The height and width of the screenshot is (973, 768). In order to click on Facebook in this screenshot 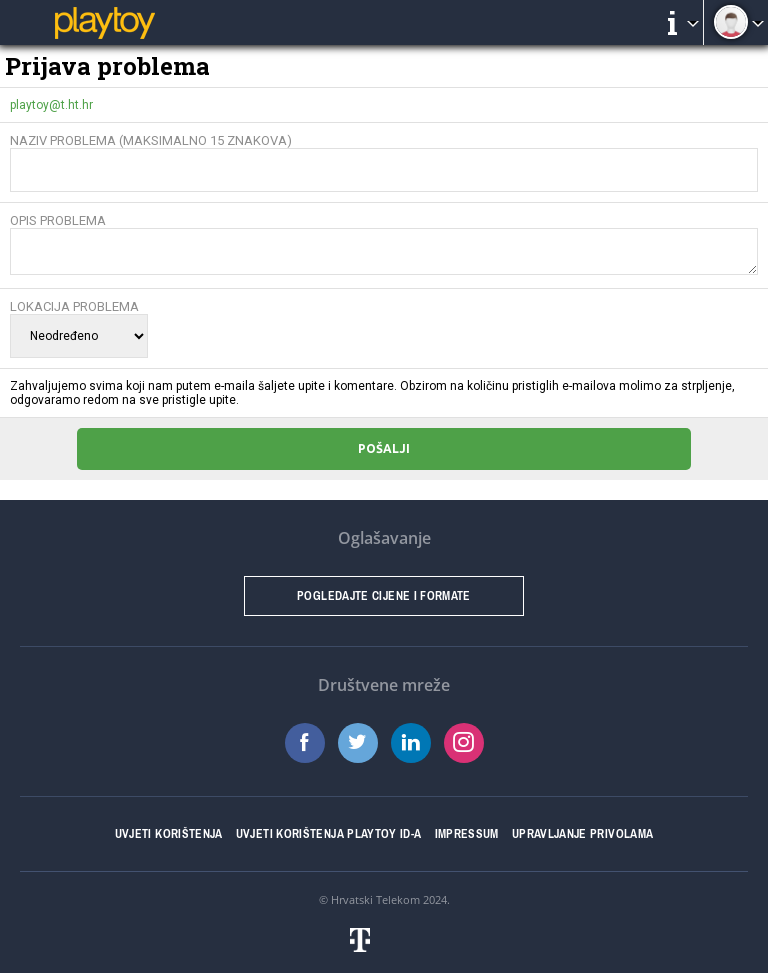, I will do `click(305, 743)`.